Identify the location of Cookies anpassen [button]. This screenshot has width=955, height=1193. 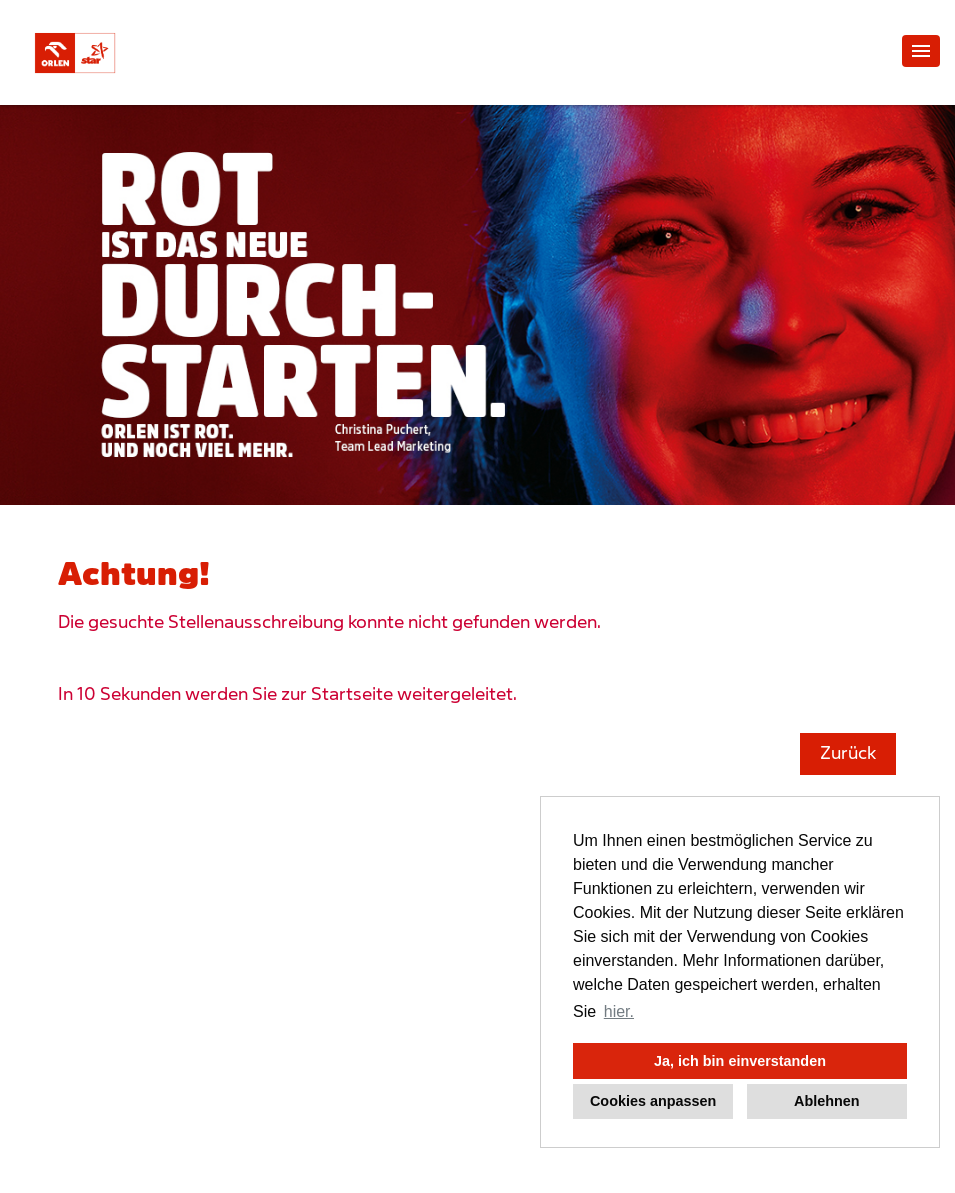
(653, 1101).